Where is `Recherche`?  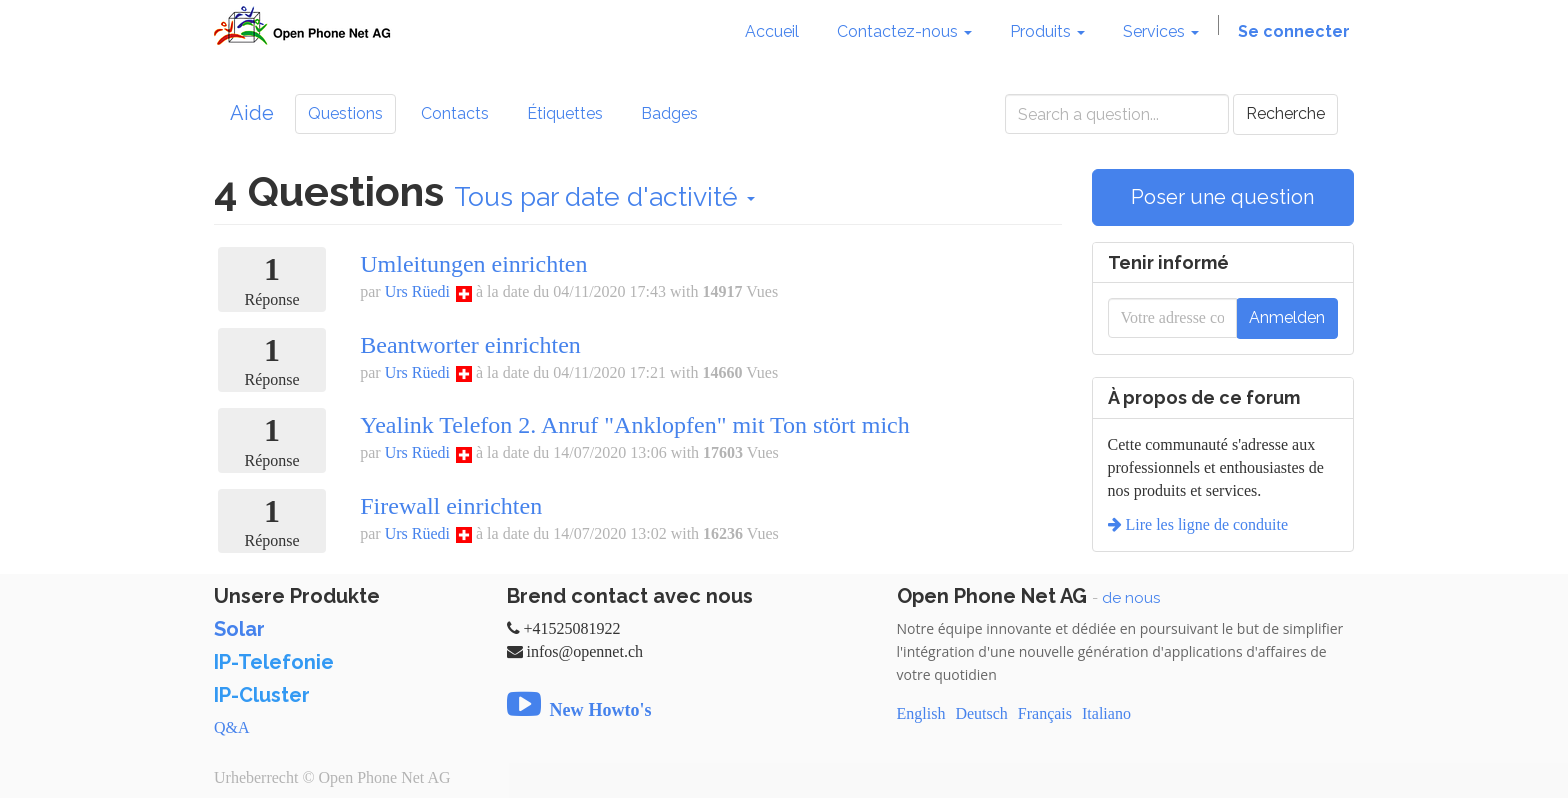
Recherche is located at coordinates (1285, 113).